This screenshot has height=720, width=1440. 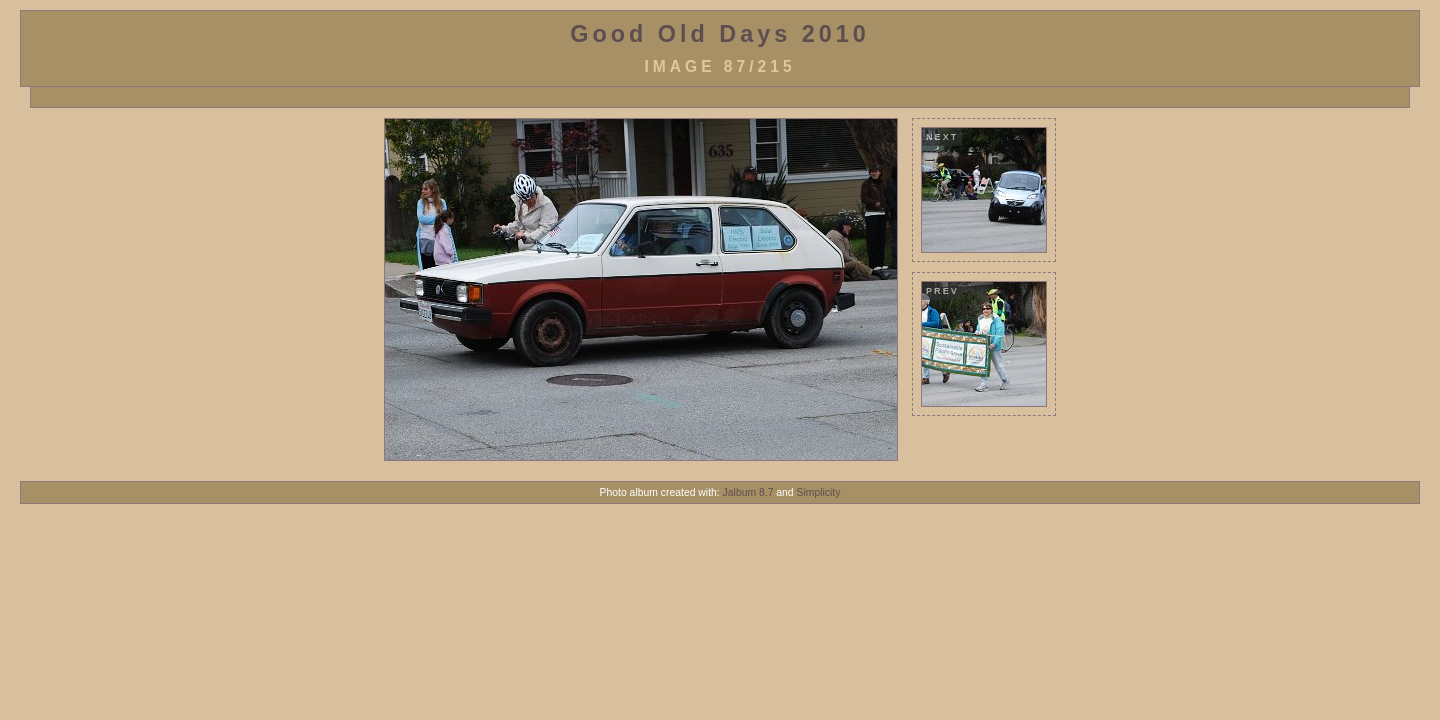 I want to click on Good Old Days 2010, so click(x=720, y=34).